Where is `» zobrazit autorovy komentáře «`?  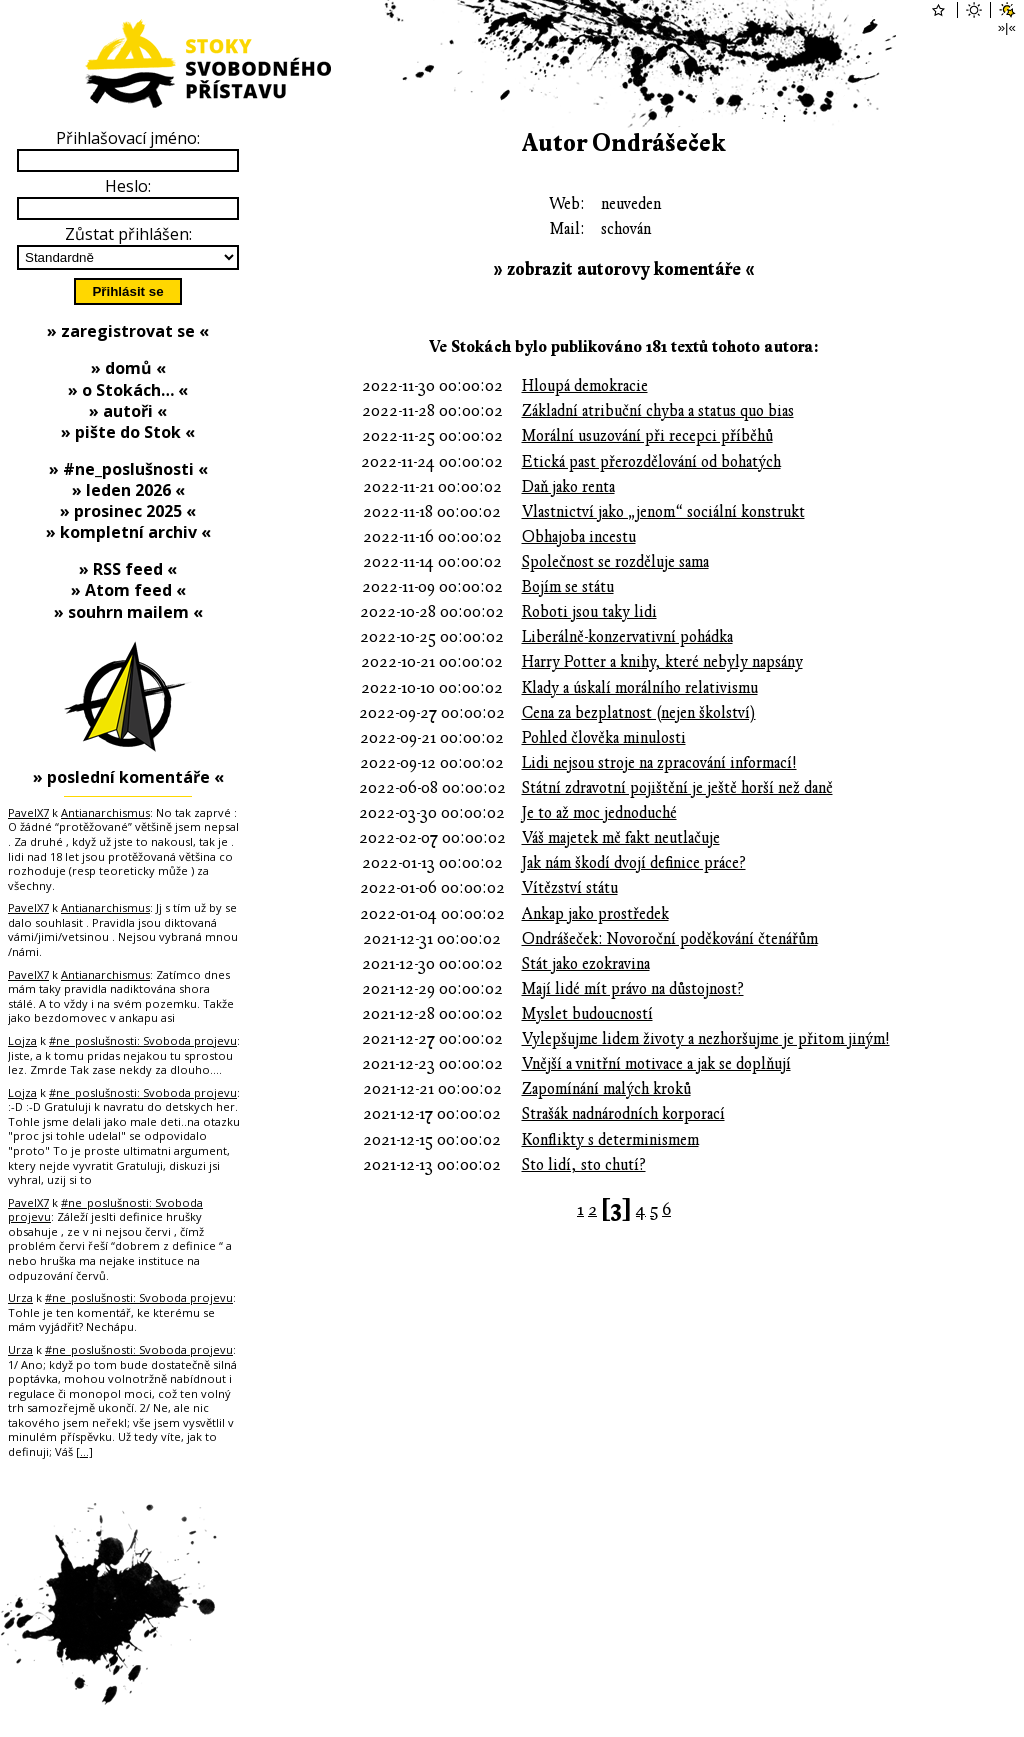 » zobrazit autorovy komentáře « is located at coordinates (624, 269).